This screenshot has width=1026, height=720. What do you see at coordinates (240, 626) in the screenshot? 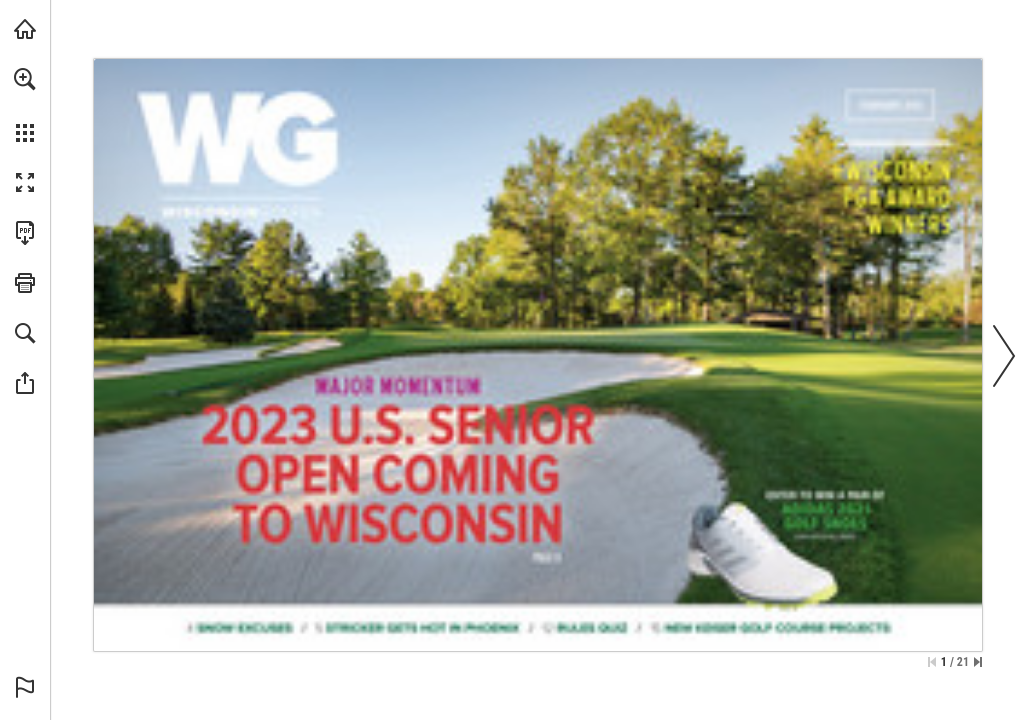
I see `[Go to page 4]` at bounding box center [240, 626].